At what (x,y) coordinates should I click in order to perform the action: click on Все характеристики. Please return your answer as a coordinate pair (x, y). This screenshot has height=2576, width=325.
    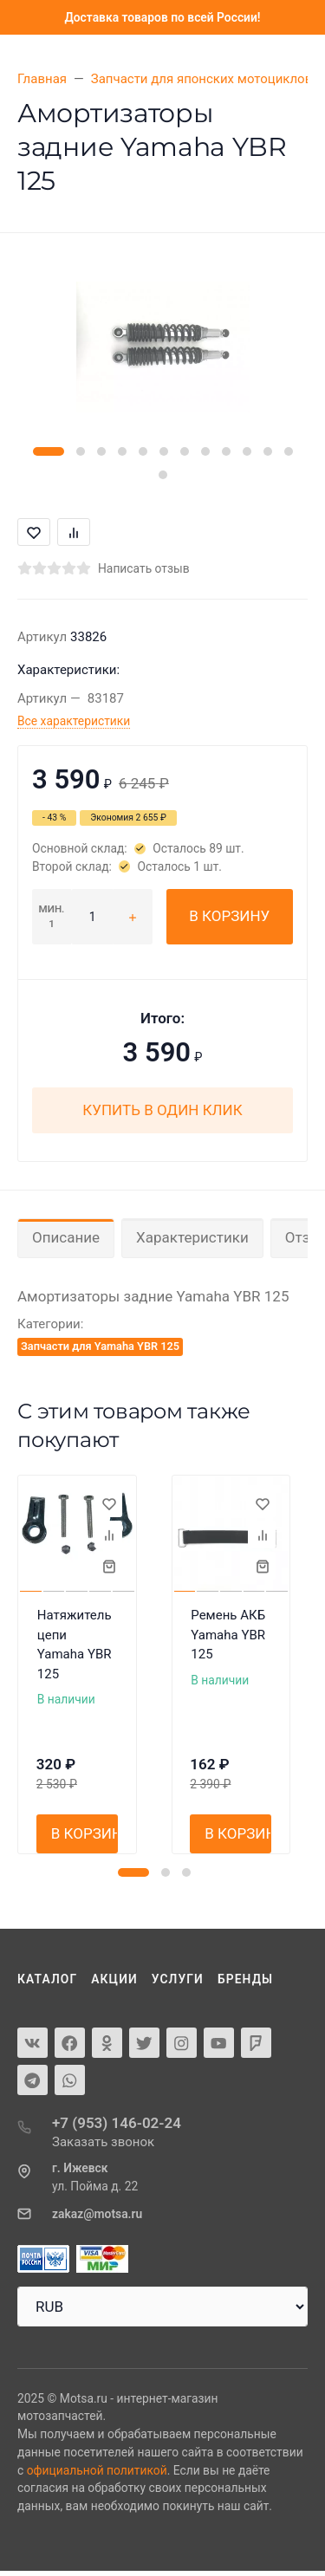
    Looking at the image, I should click on (73, 721).